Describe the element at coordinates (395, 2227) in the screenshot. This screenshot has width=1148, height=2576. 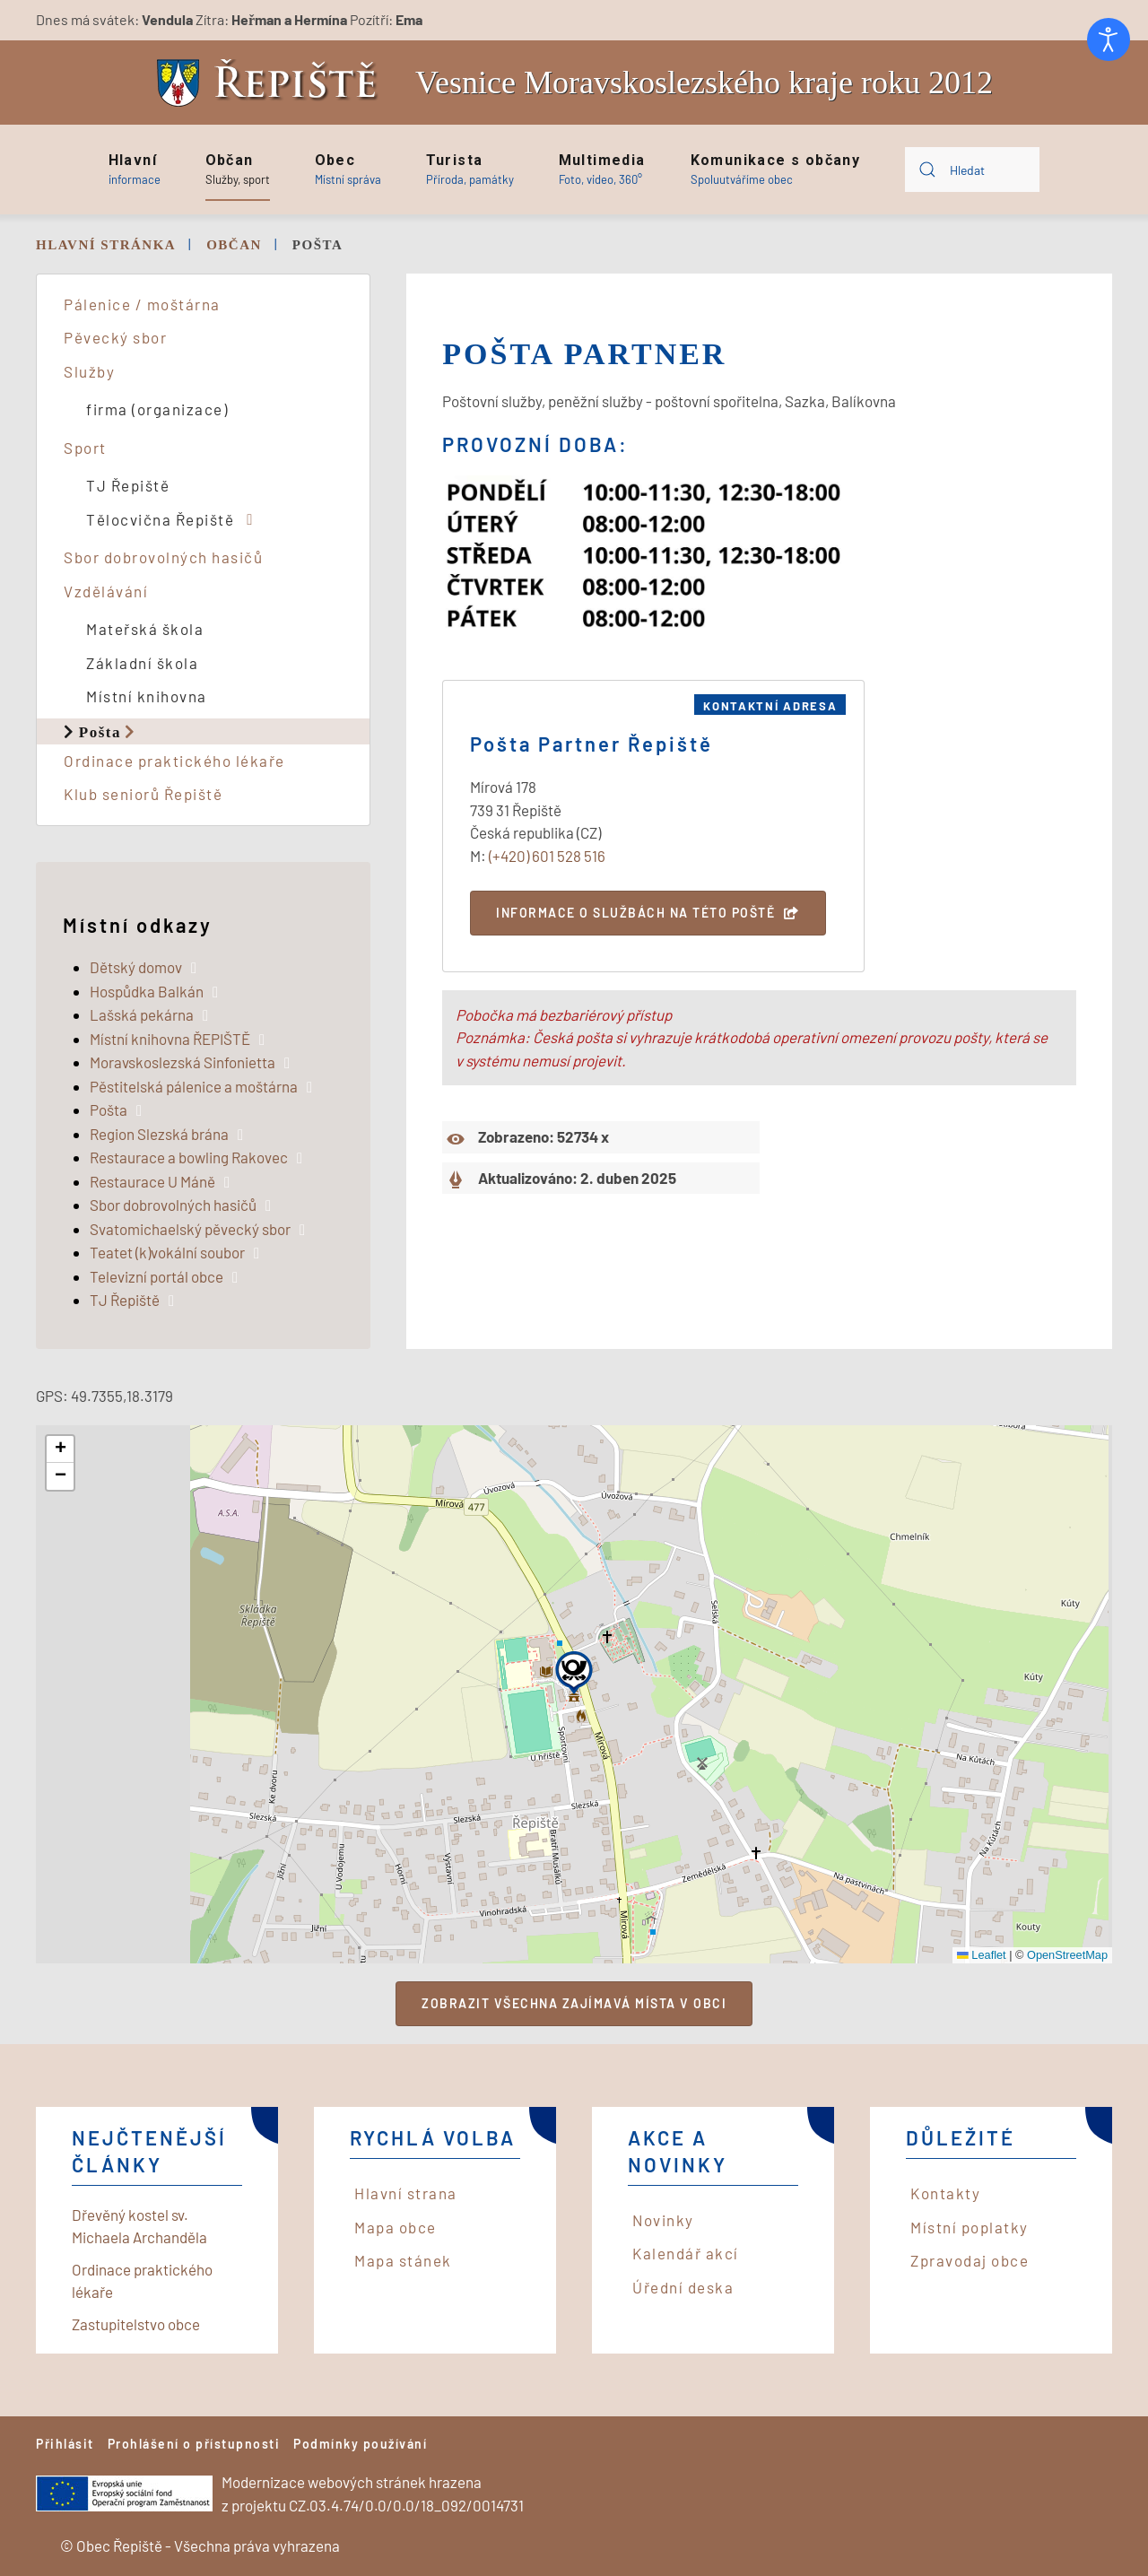
I see `Mapa obce` at that location.